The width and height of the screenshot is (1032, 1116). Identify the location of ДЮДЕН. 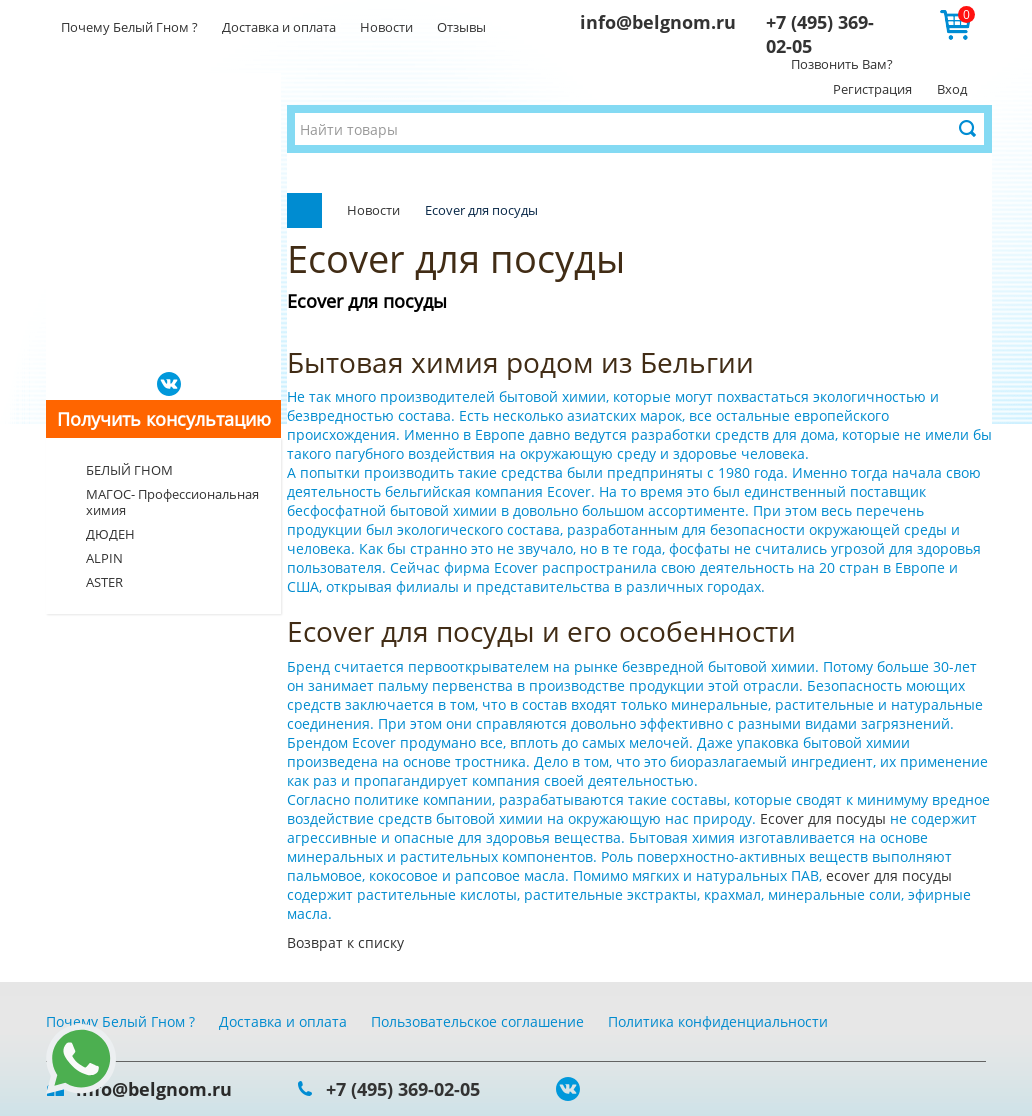
(110, 534).